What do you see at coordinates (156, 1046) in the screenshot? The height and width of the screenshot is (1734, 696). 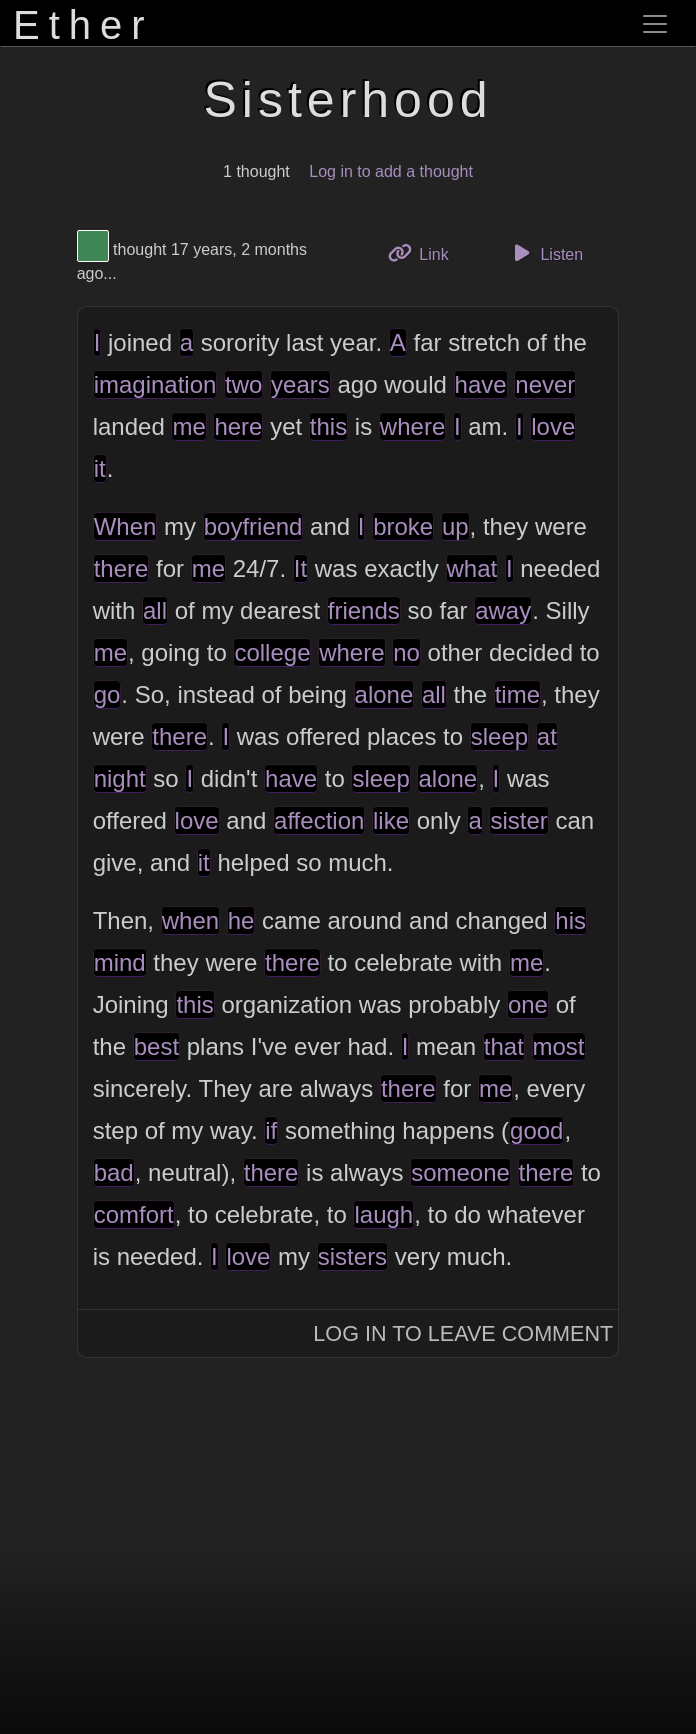 I see `best` at bounding box center [156, 1046].